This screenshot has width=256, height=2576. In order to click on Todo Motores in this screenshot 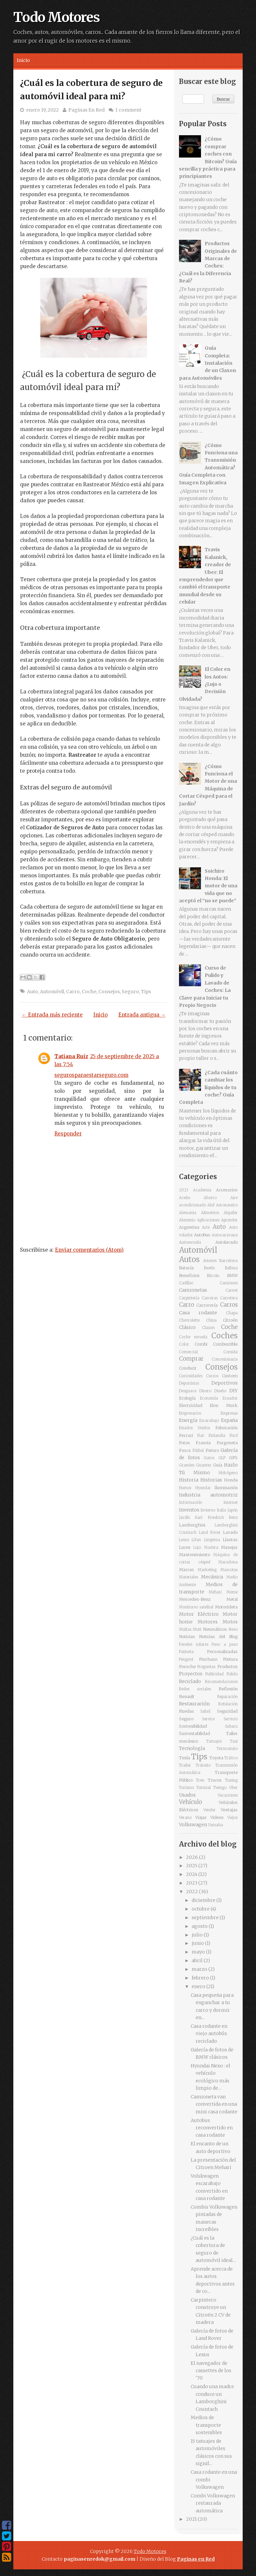, I will do `click(56, 17)`.